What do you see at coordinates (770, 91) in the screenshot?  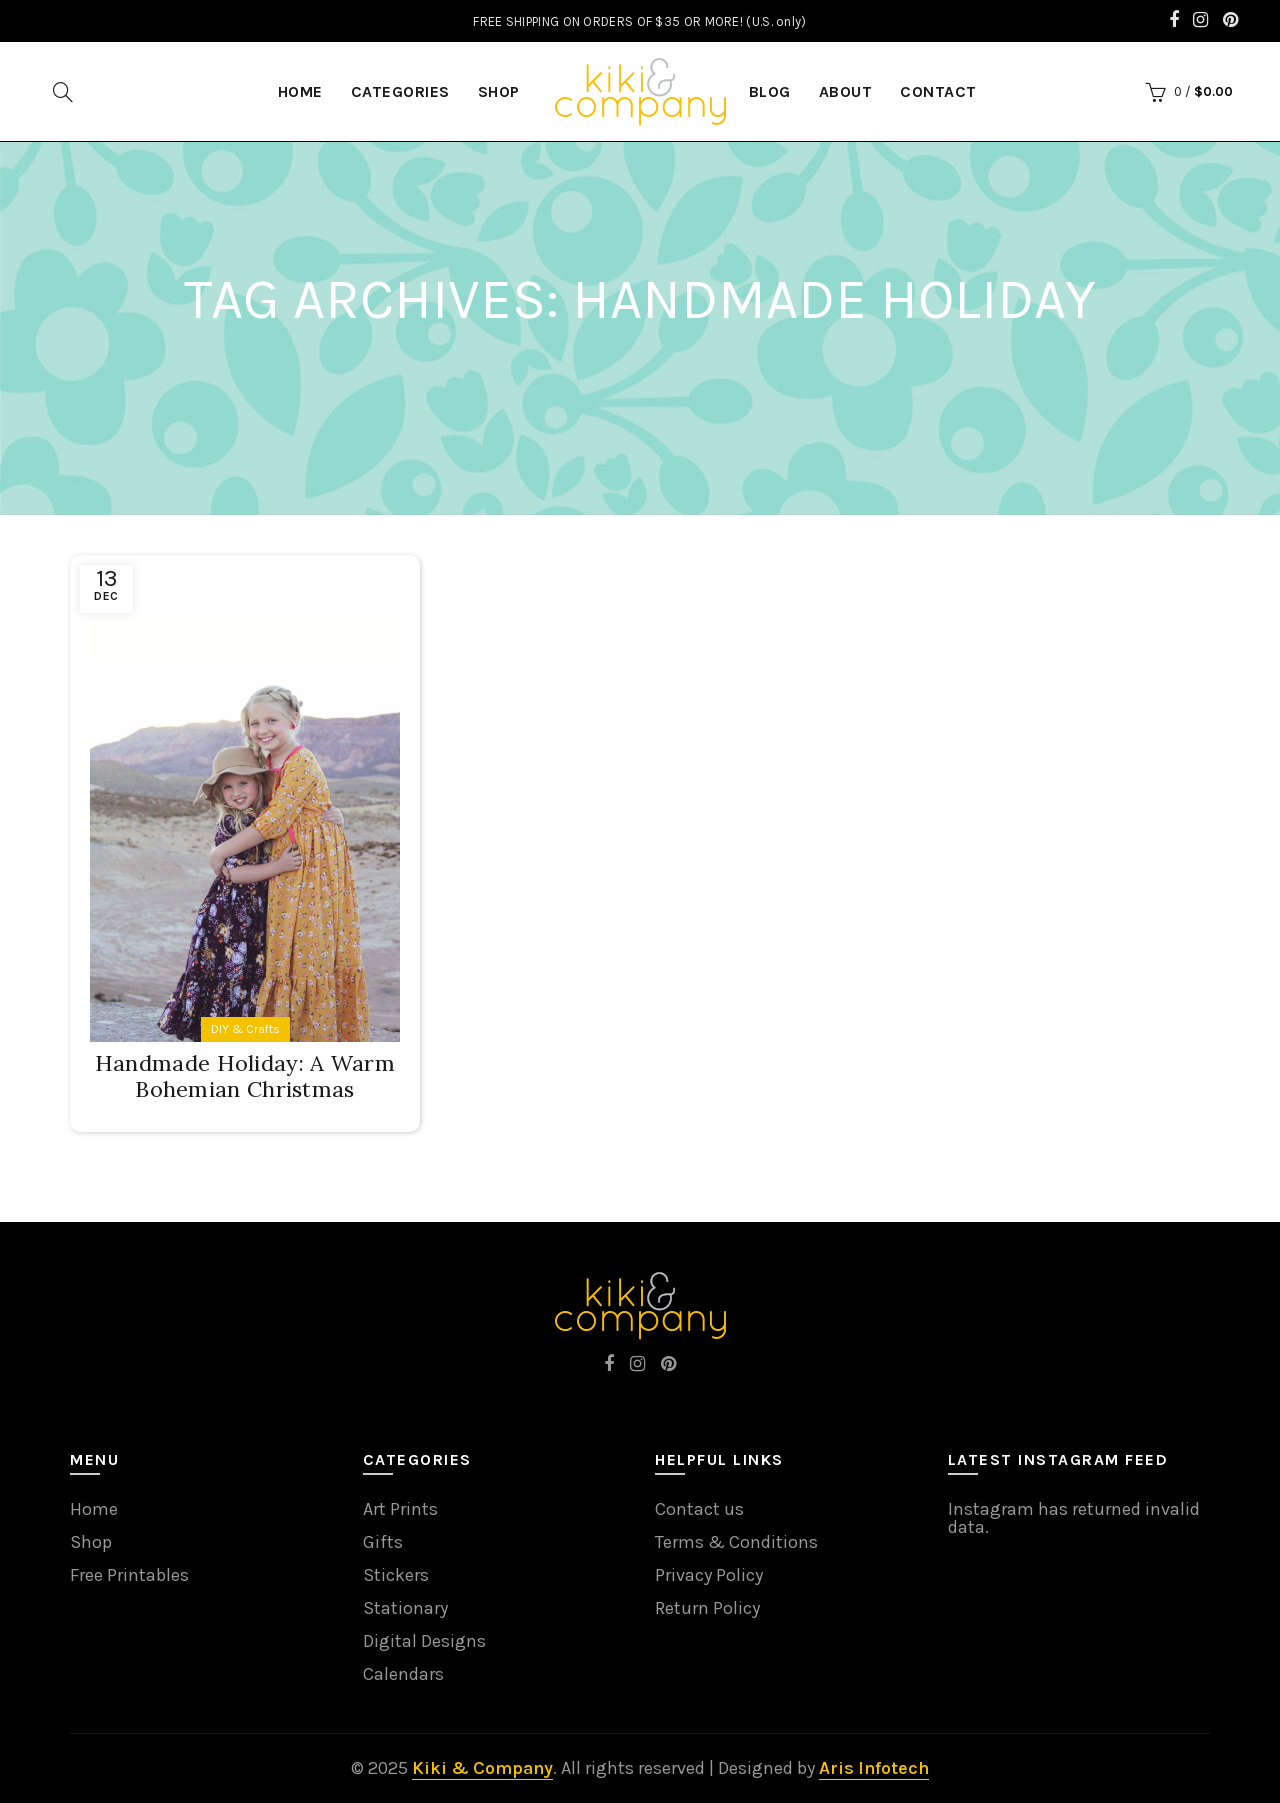 I see `Blog` at bounding box center [770, 91].